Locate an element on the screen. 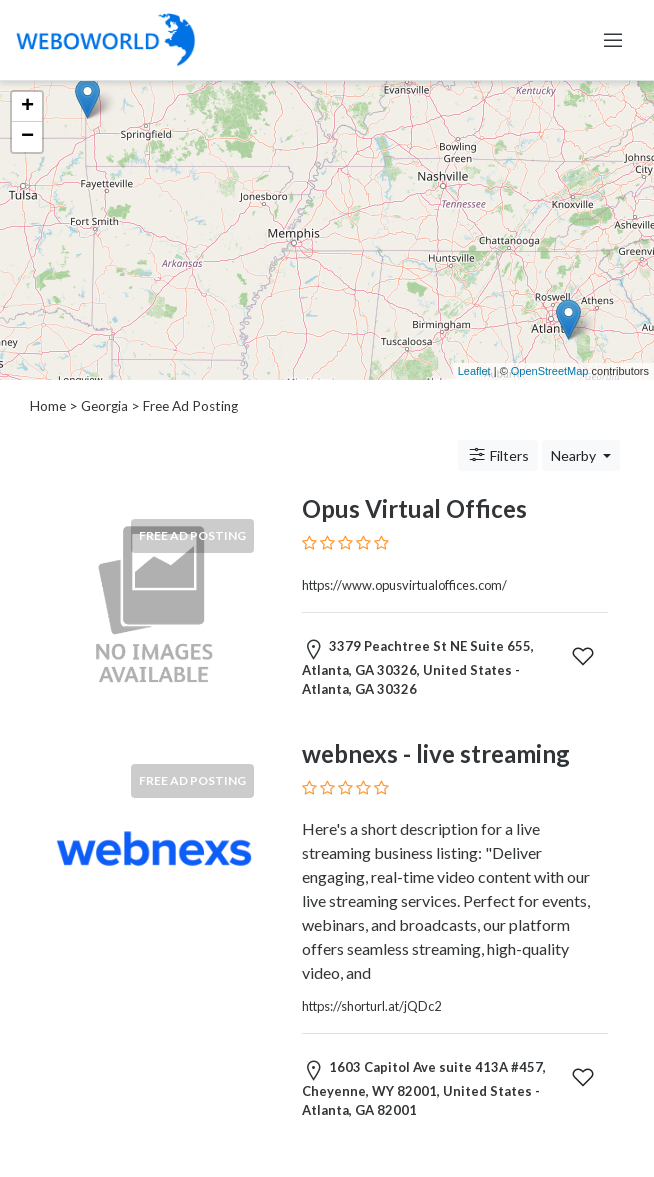  [Toggle navigation] is located at coordinates (613, 40).